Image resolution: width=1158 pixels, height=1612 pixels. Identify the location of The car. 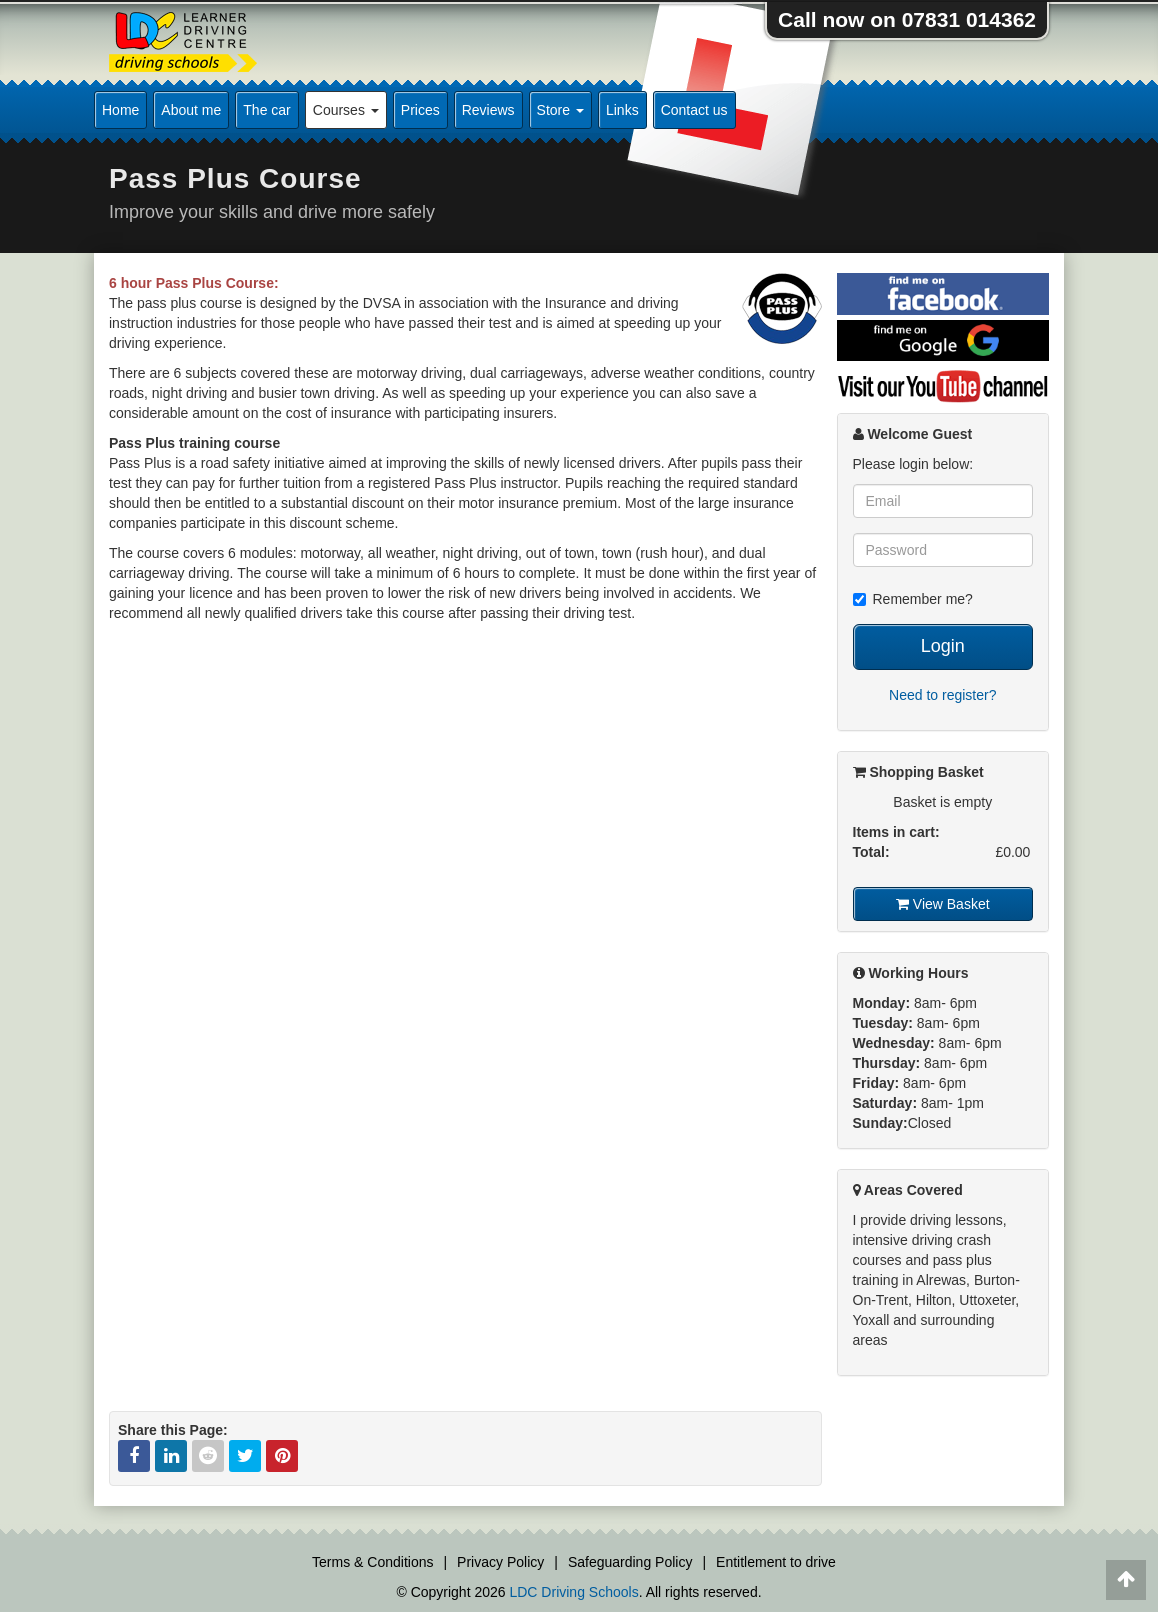
(266, 110).